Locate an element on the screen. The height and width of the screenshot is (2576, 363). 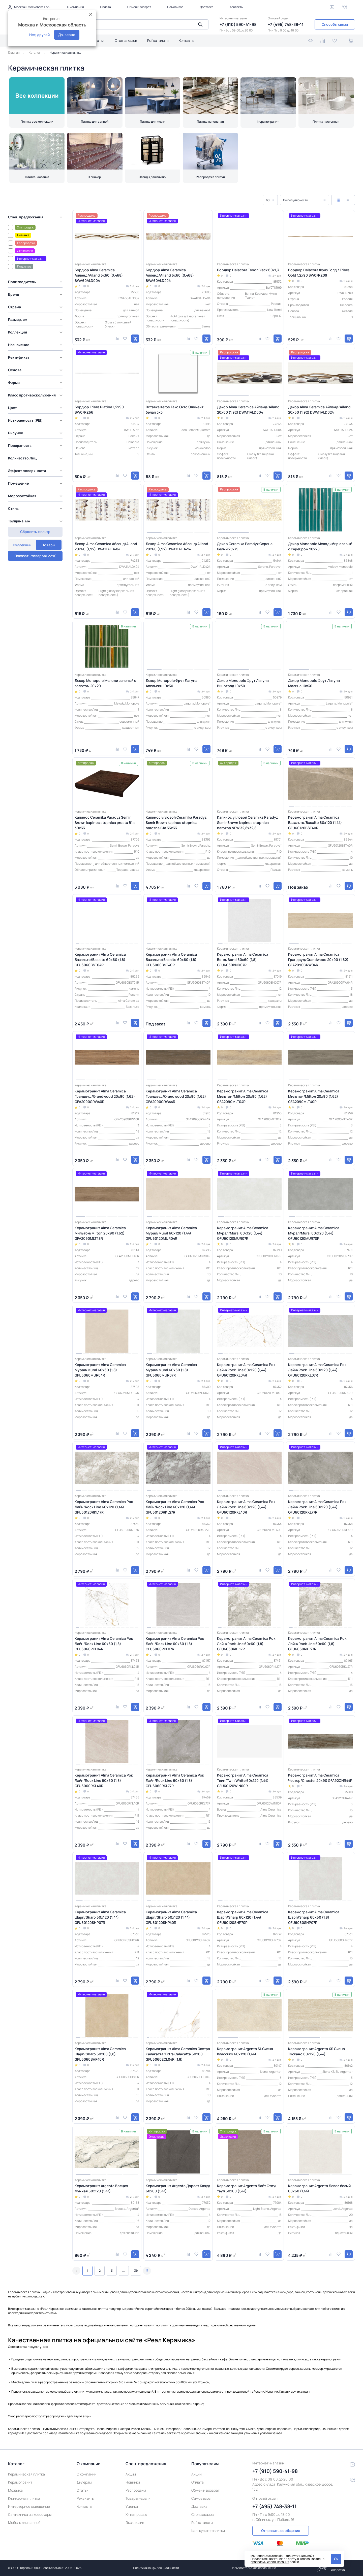
Бордюр Alma Ceramica Айленд/Ailand 6х60 (0,468) BWA60ALD404 is located at coordinates (170, 275).